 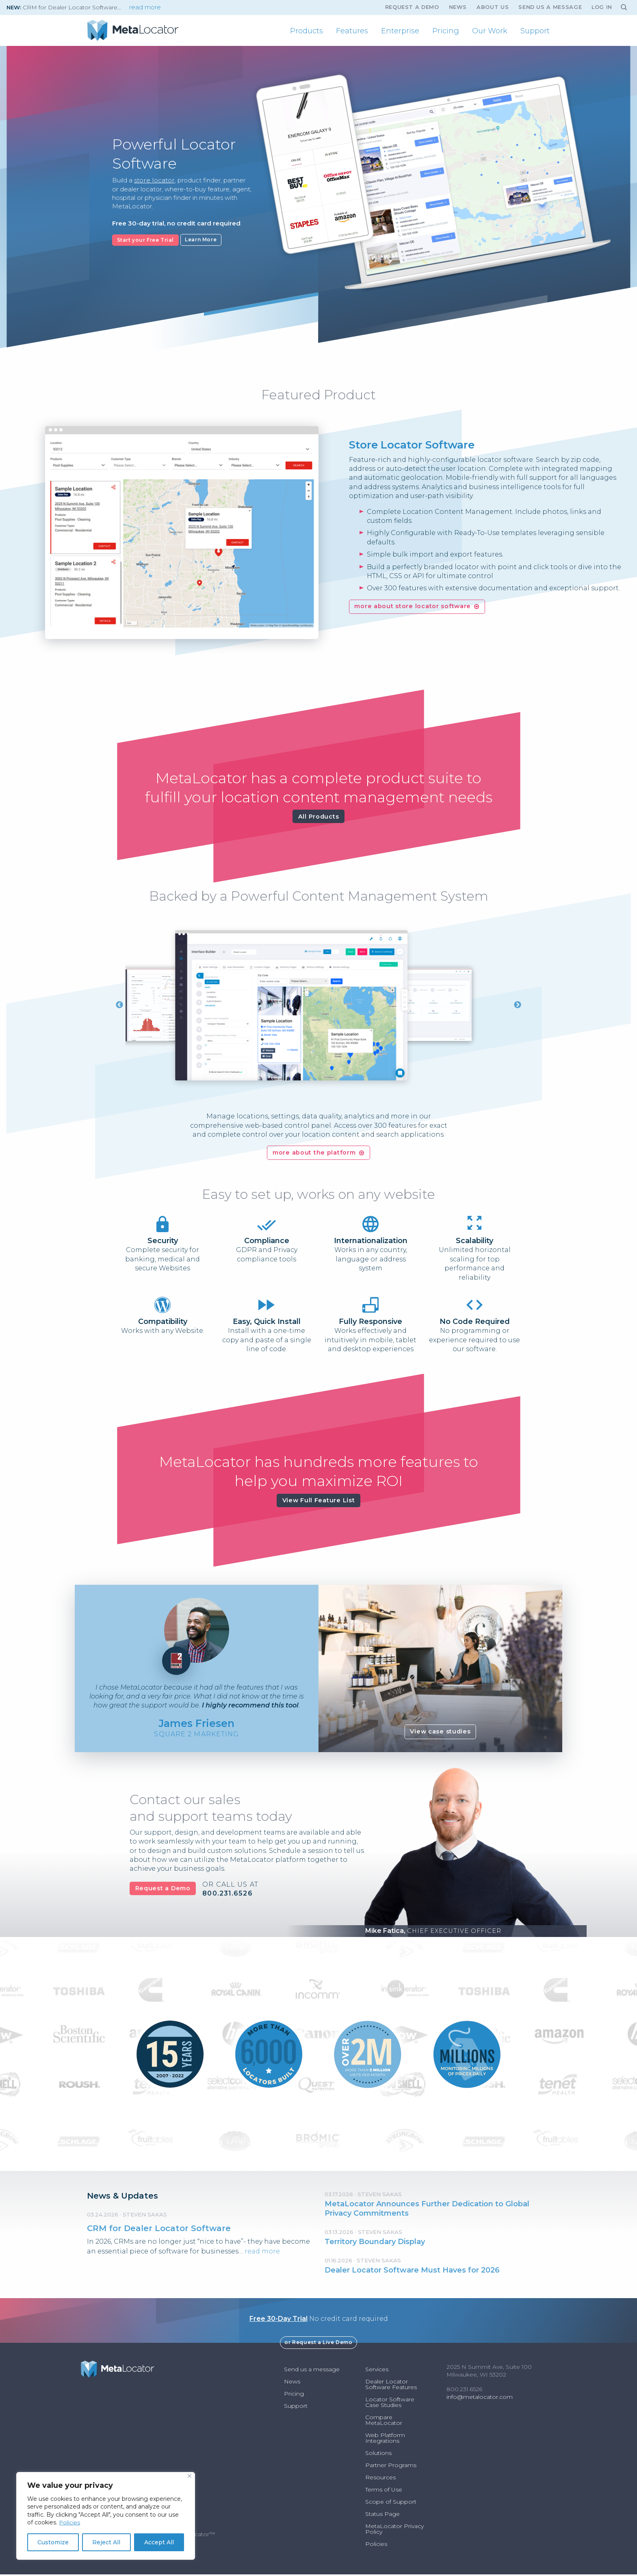 What do you see at coordinates (70, 2522) in the screenshot?
I see `Policies` at bounding box center [70, 2522].